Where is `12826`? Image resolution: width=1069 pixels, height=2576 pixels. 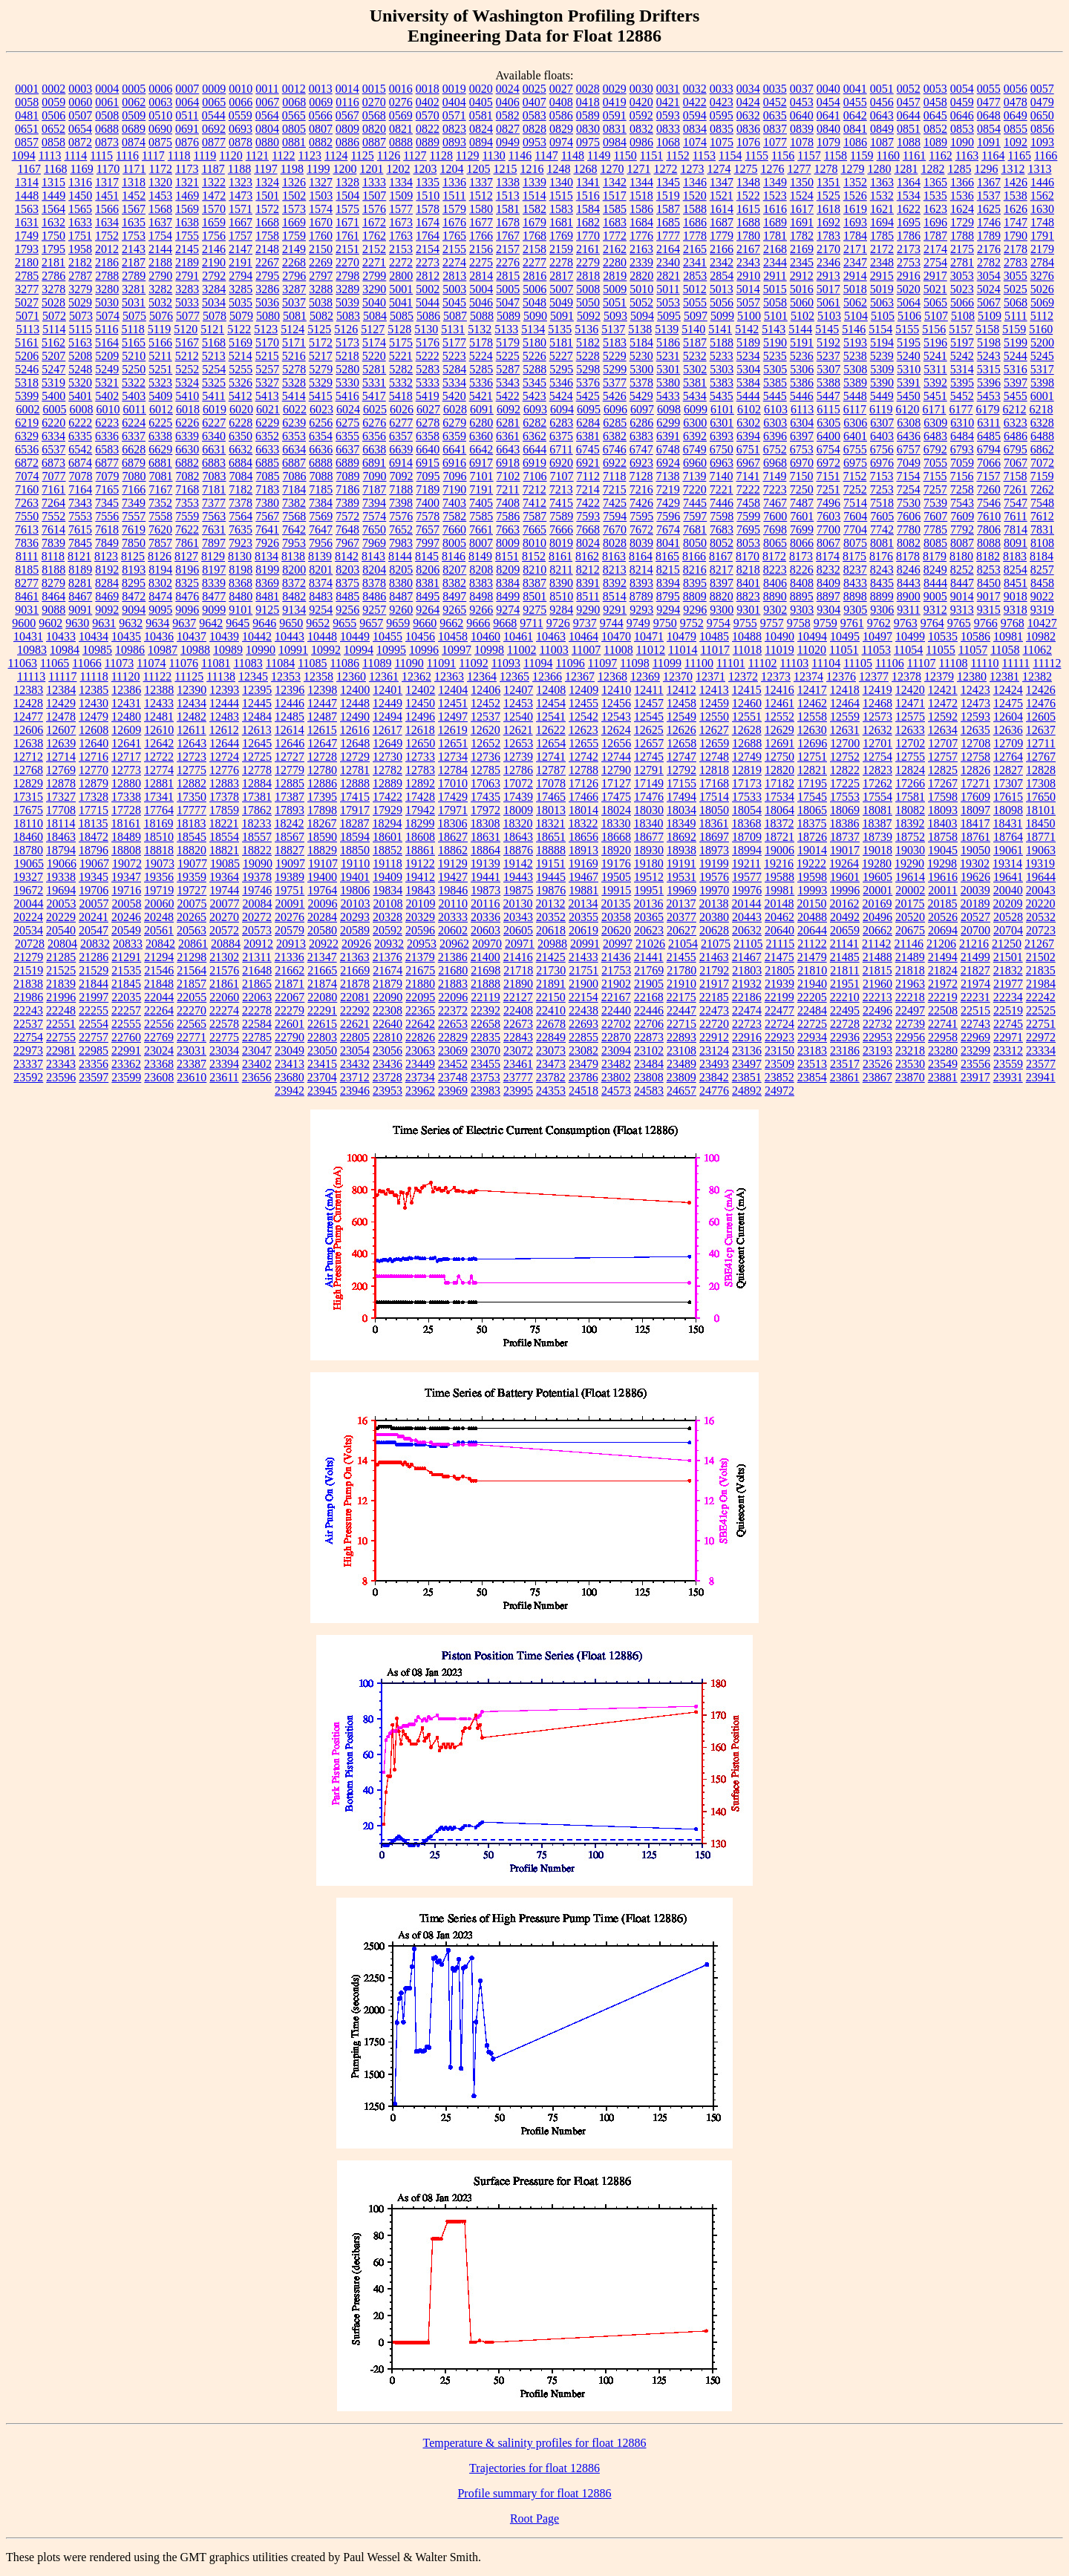
12826 is located at coordinates (975, 770).